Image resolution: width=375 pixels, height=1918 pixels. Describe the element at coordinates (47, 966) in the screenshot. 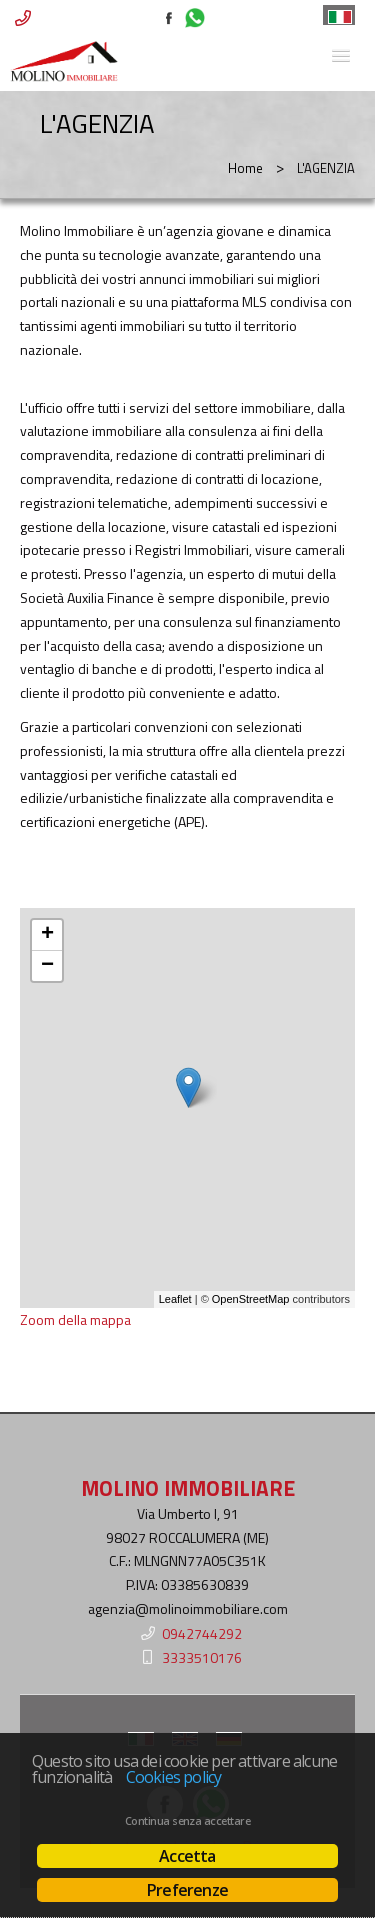

I see `− [button]` at that location.